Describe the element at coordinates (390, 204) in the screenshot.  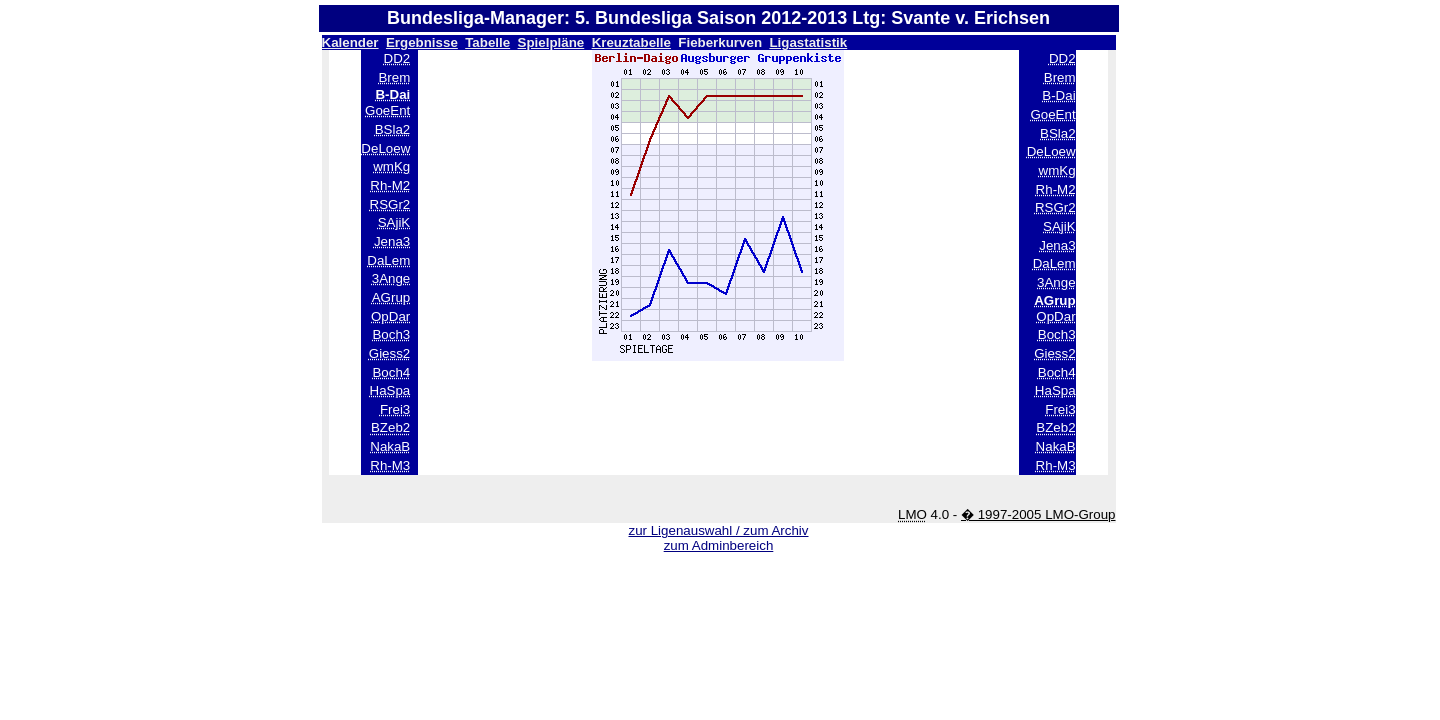
I see `RSGr2` at that location.